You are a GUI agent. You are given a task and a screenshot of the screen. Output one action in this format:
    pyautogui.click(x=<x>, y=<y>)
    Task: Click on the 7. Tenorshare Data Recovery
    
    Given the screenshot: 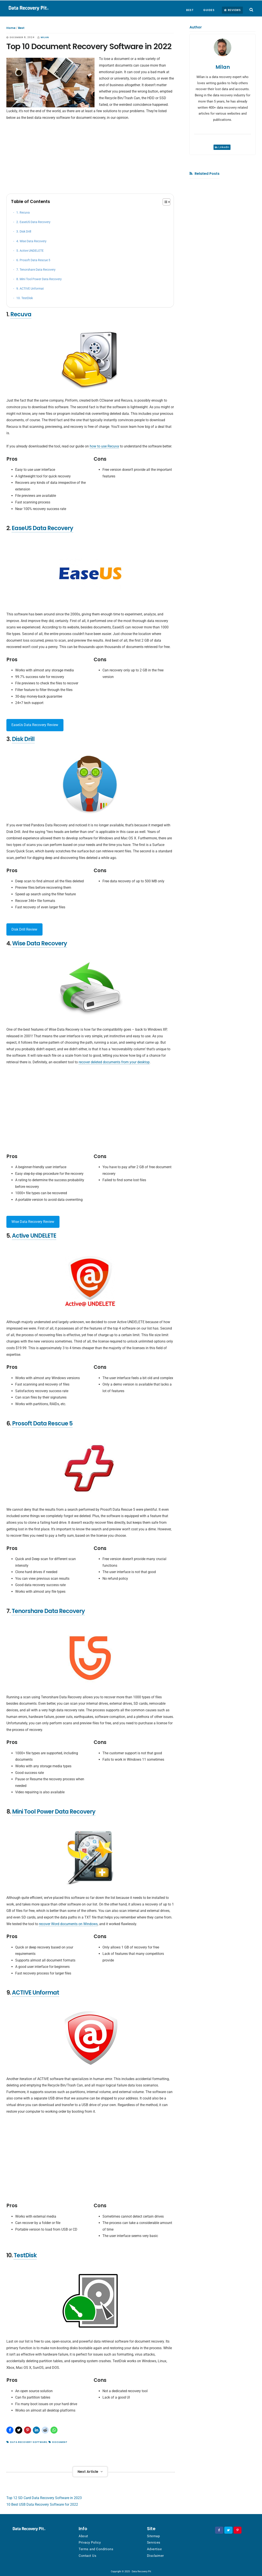 What is the action you would take?
    pyautogui.click(x=36, y=270)
    